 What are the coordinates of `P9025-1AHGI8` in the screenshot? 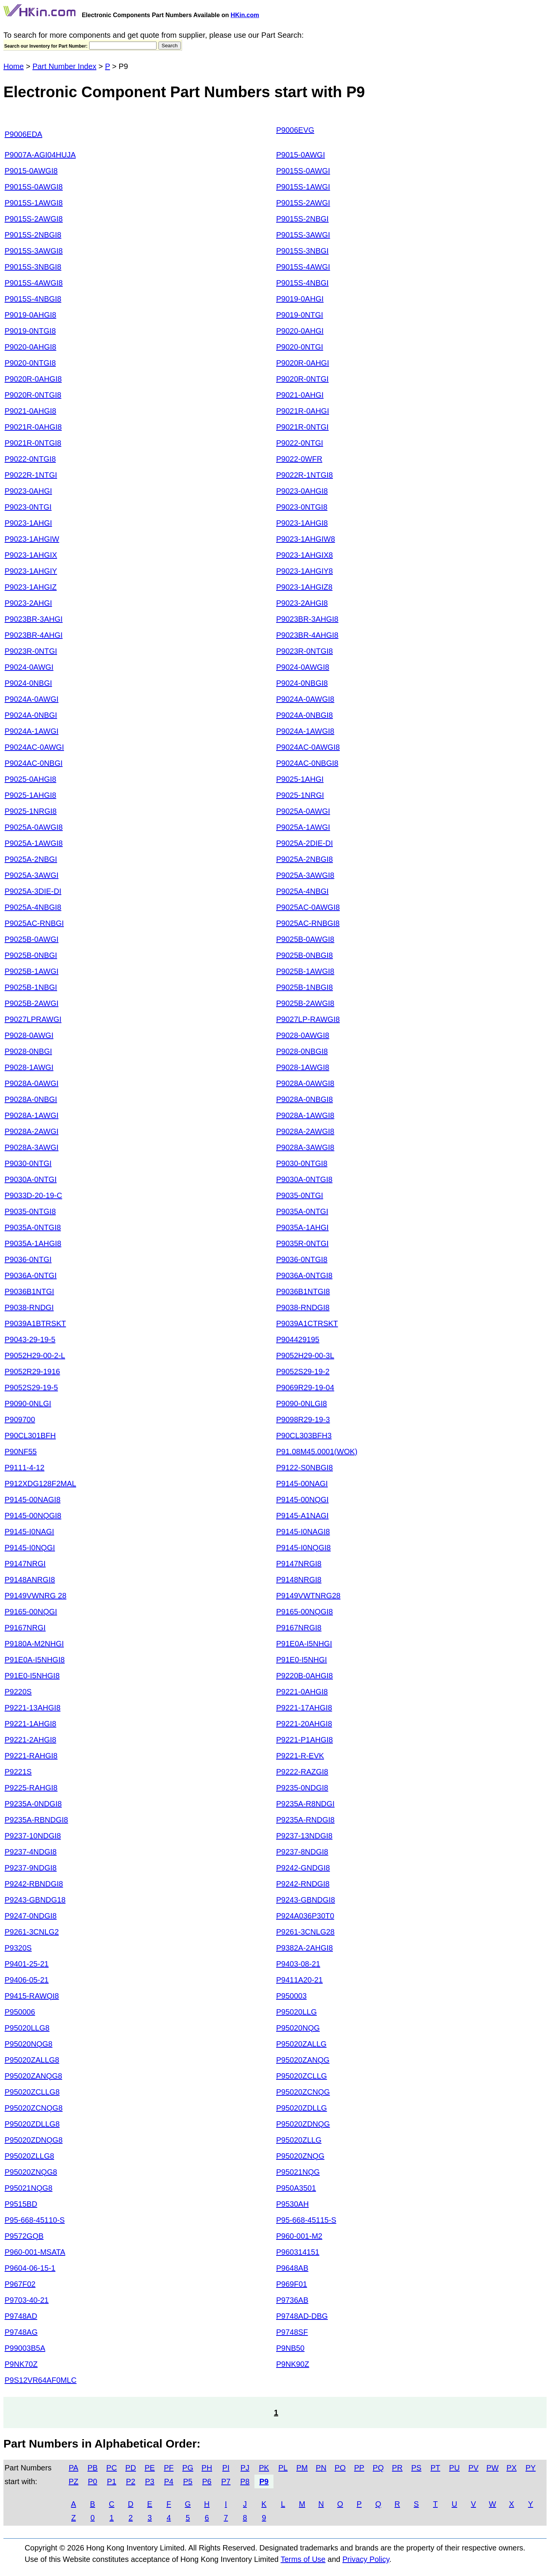 It's located at (30, 795).